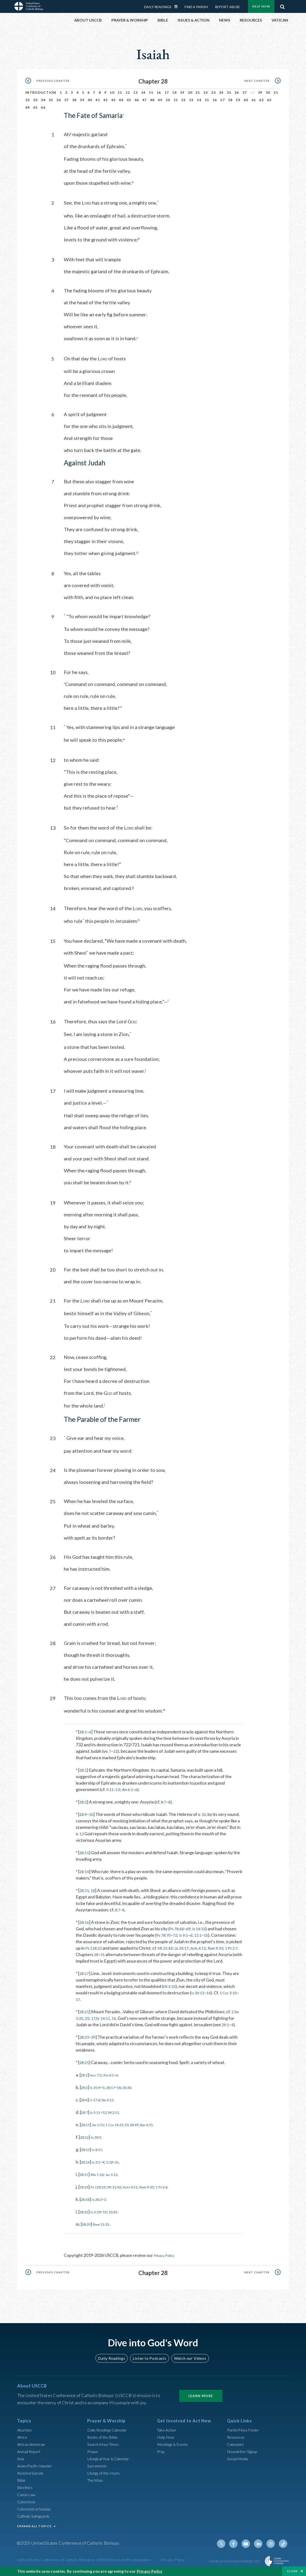 This screenshot has width=306, height=2576. I want to click on 1 Cor 14:21, so click(121, 2128).